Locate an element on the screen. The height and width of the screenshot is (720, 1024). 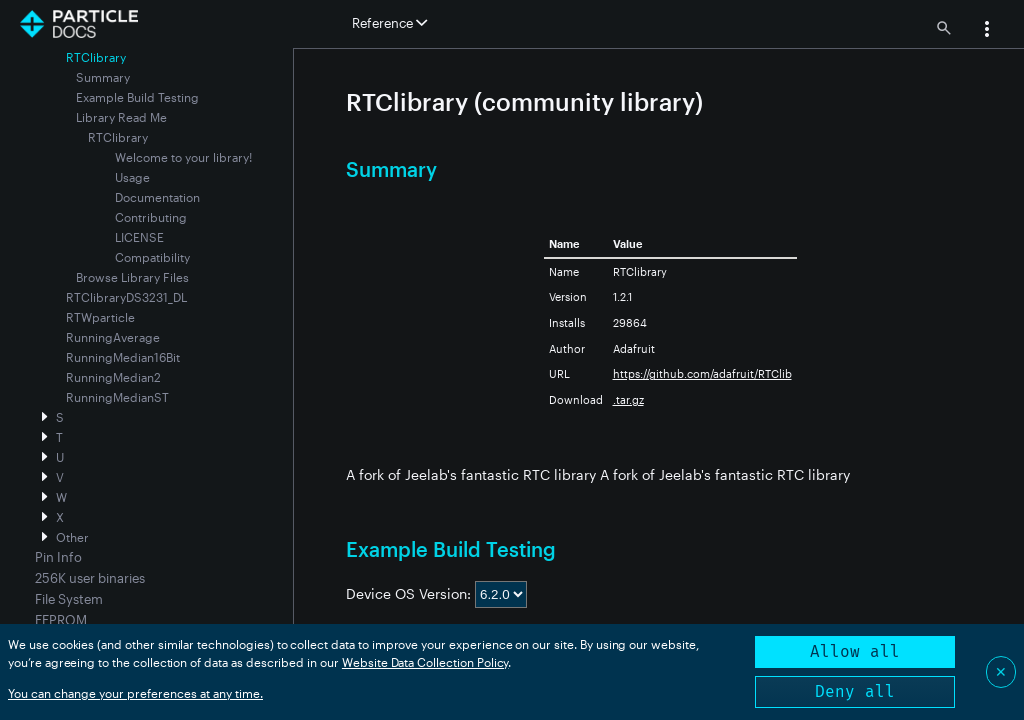
EEPROM is located at coordinates (61, 620).